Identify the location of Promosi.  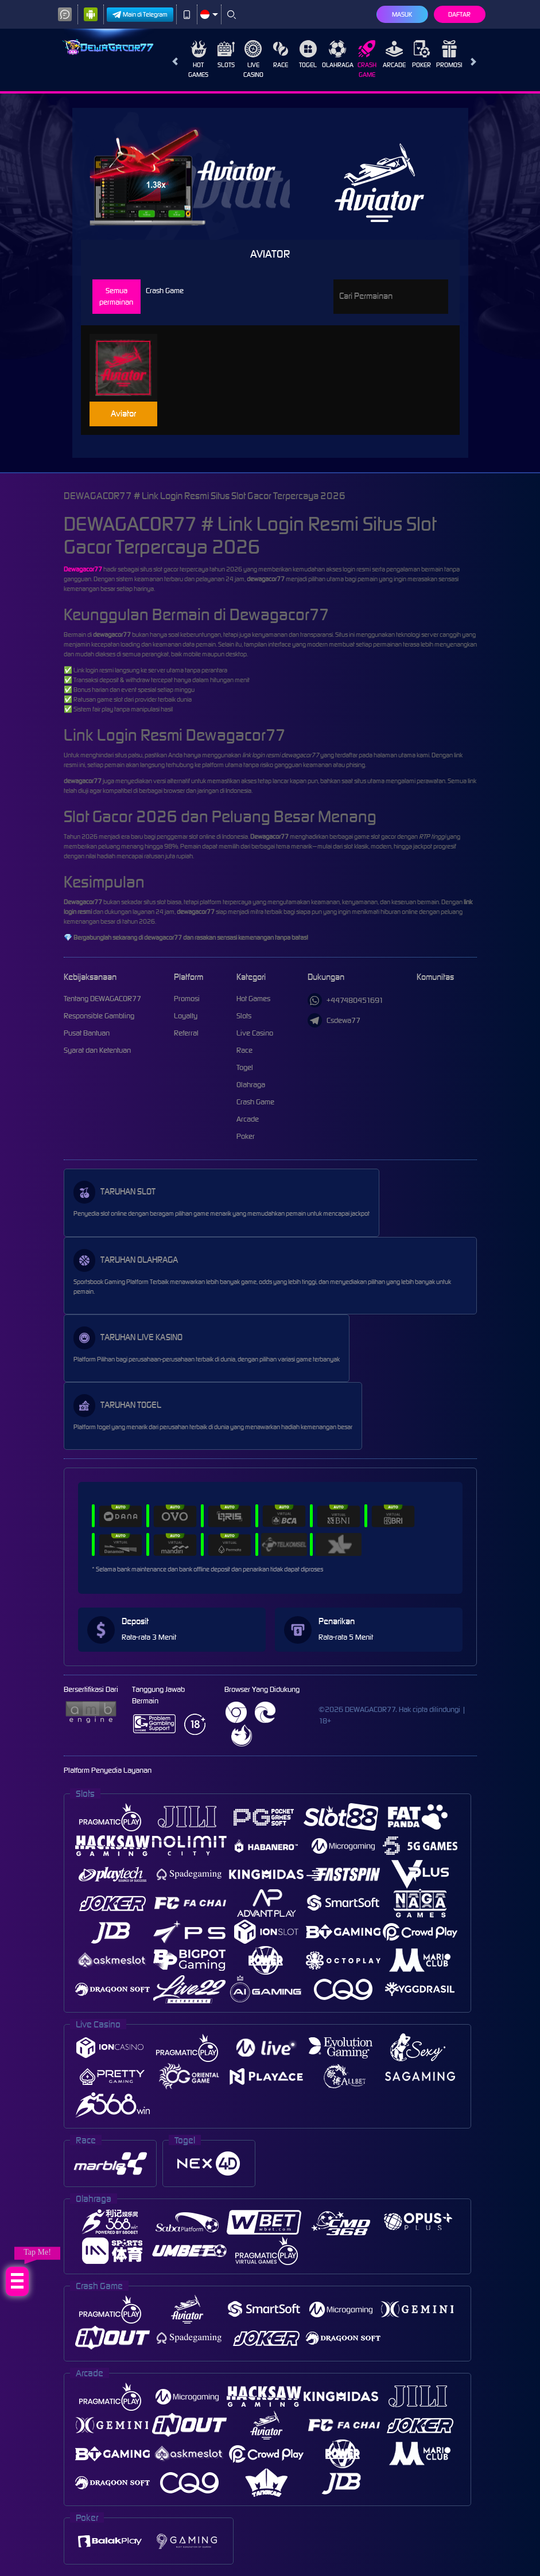
(449, 54).